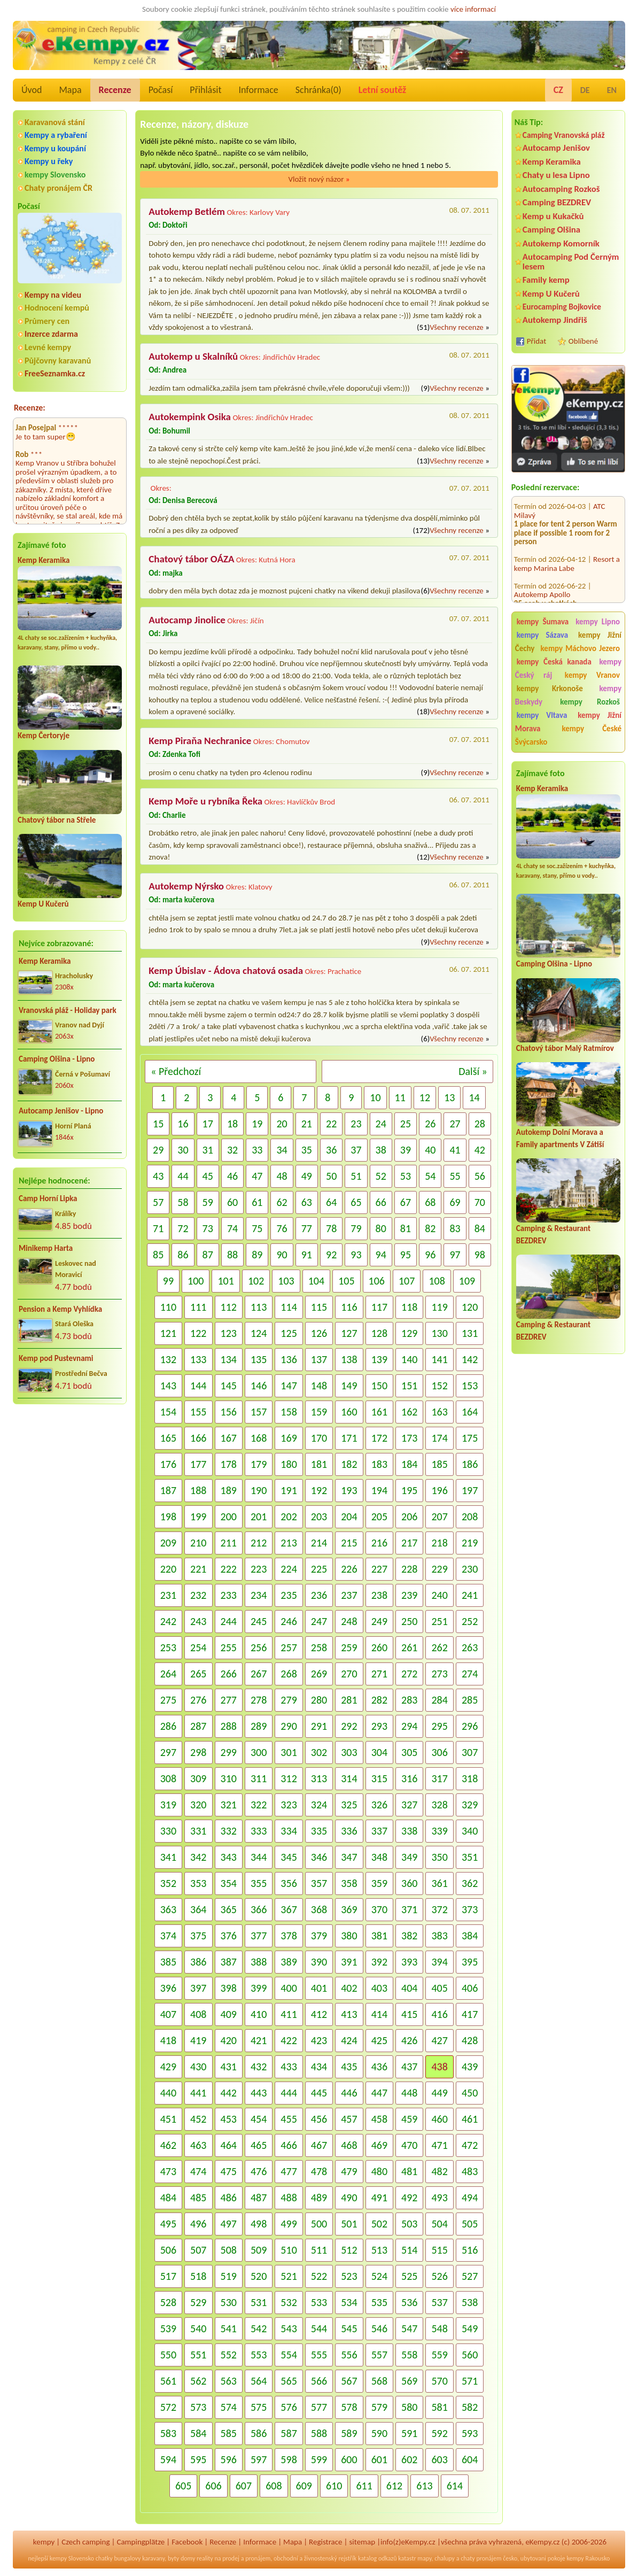  What do you see at coordinates (289, 1490) in the screenshot?
I see `191` at bounding box center [289, 1490].